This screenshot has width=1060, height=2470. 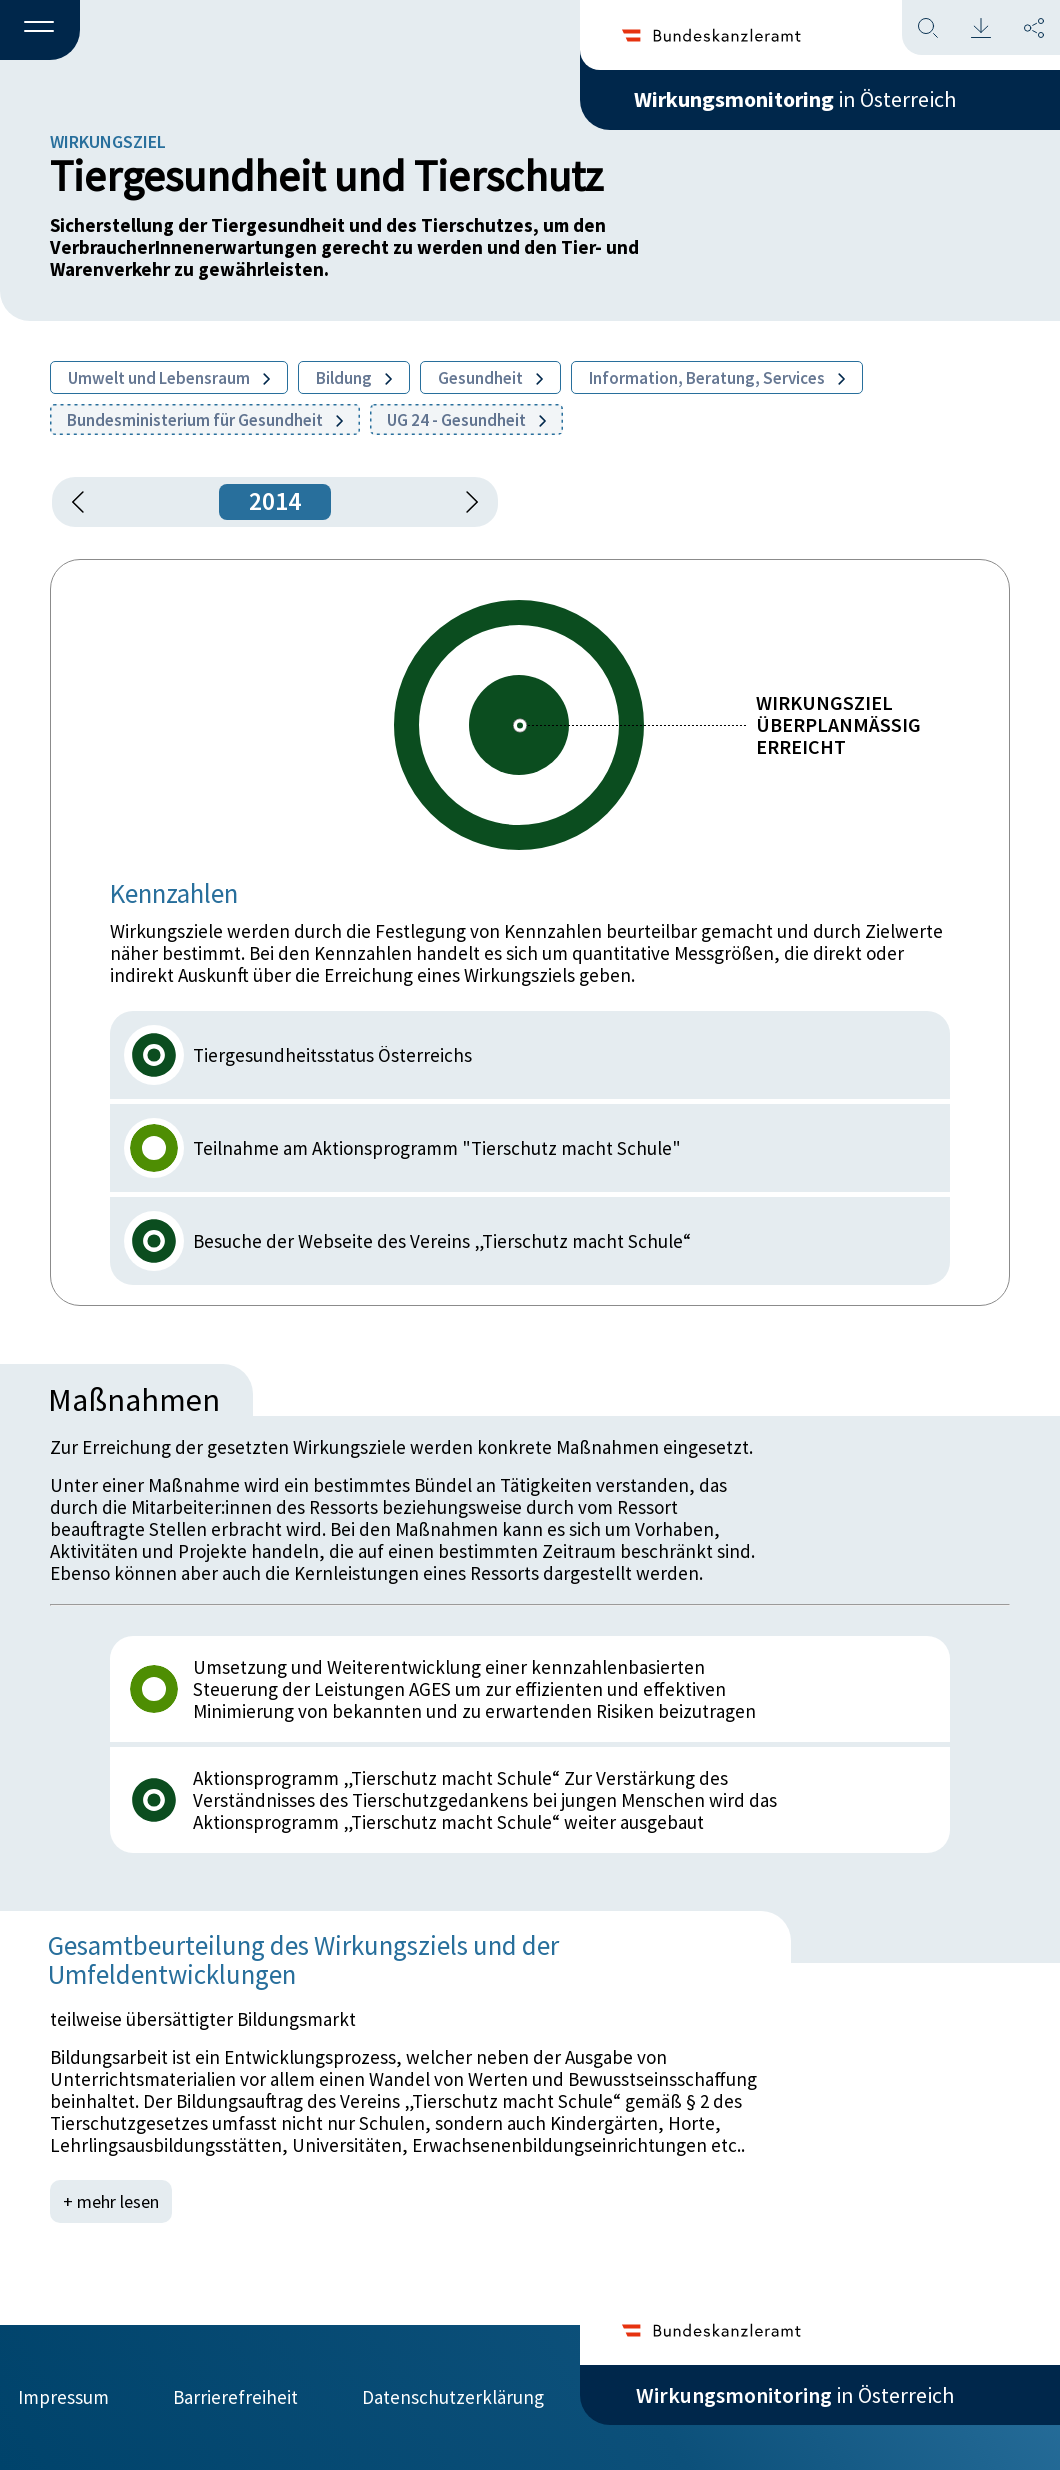 I want to click on Bundesministerium für Gesundheit, so click(x=205, y=420).